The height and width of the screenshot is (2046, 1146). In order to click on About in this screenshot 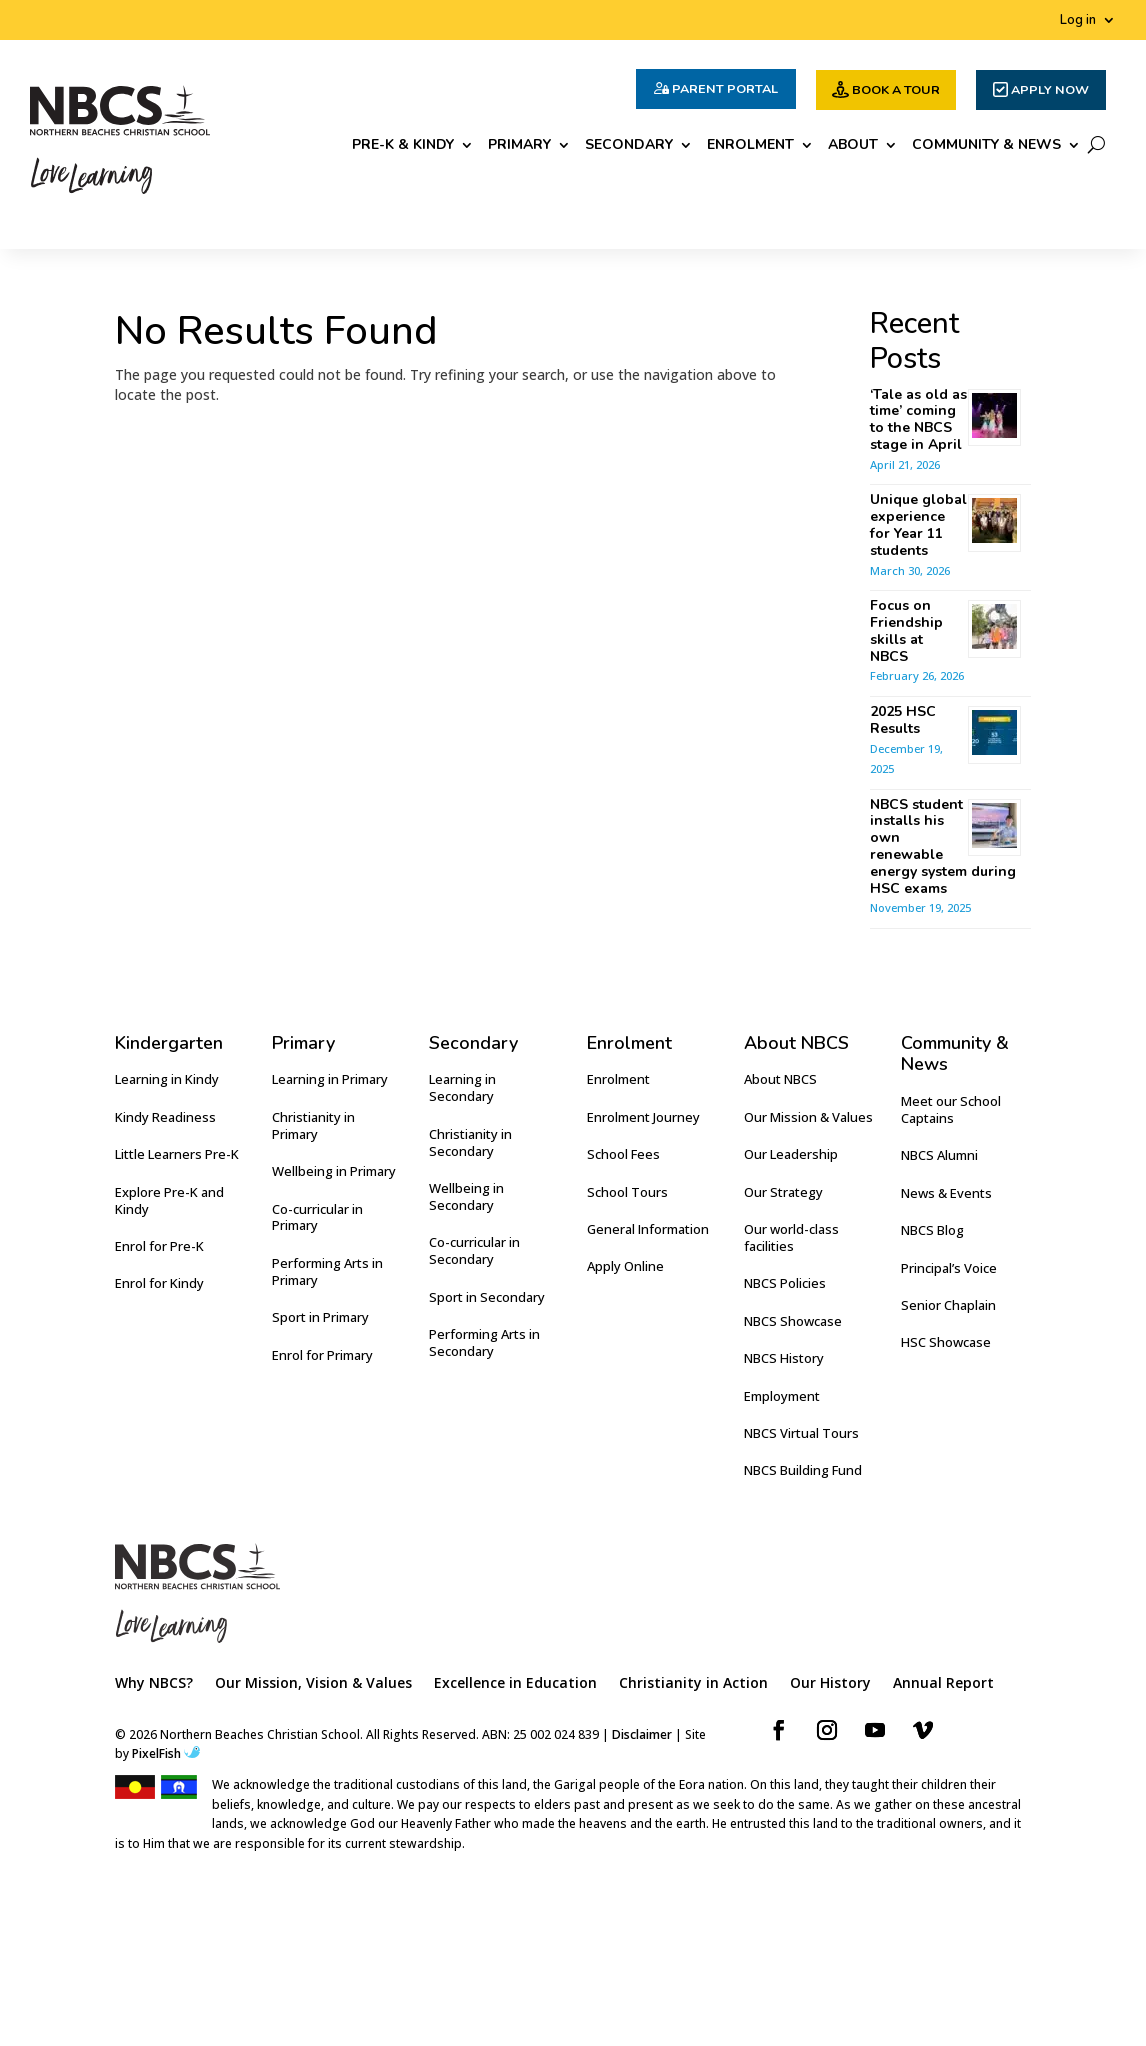, I will do `click(853, 146)`.